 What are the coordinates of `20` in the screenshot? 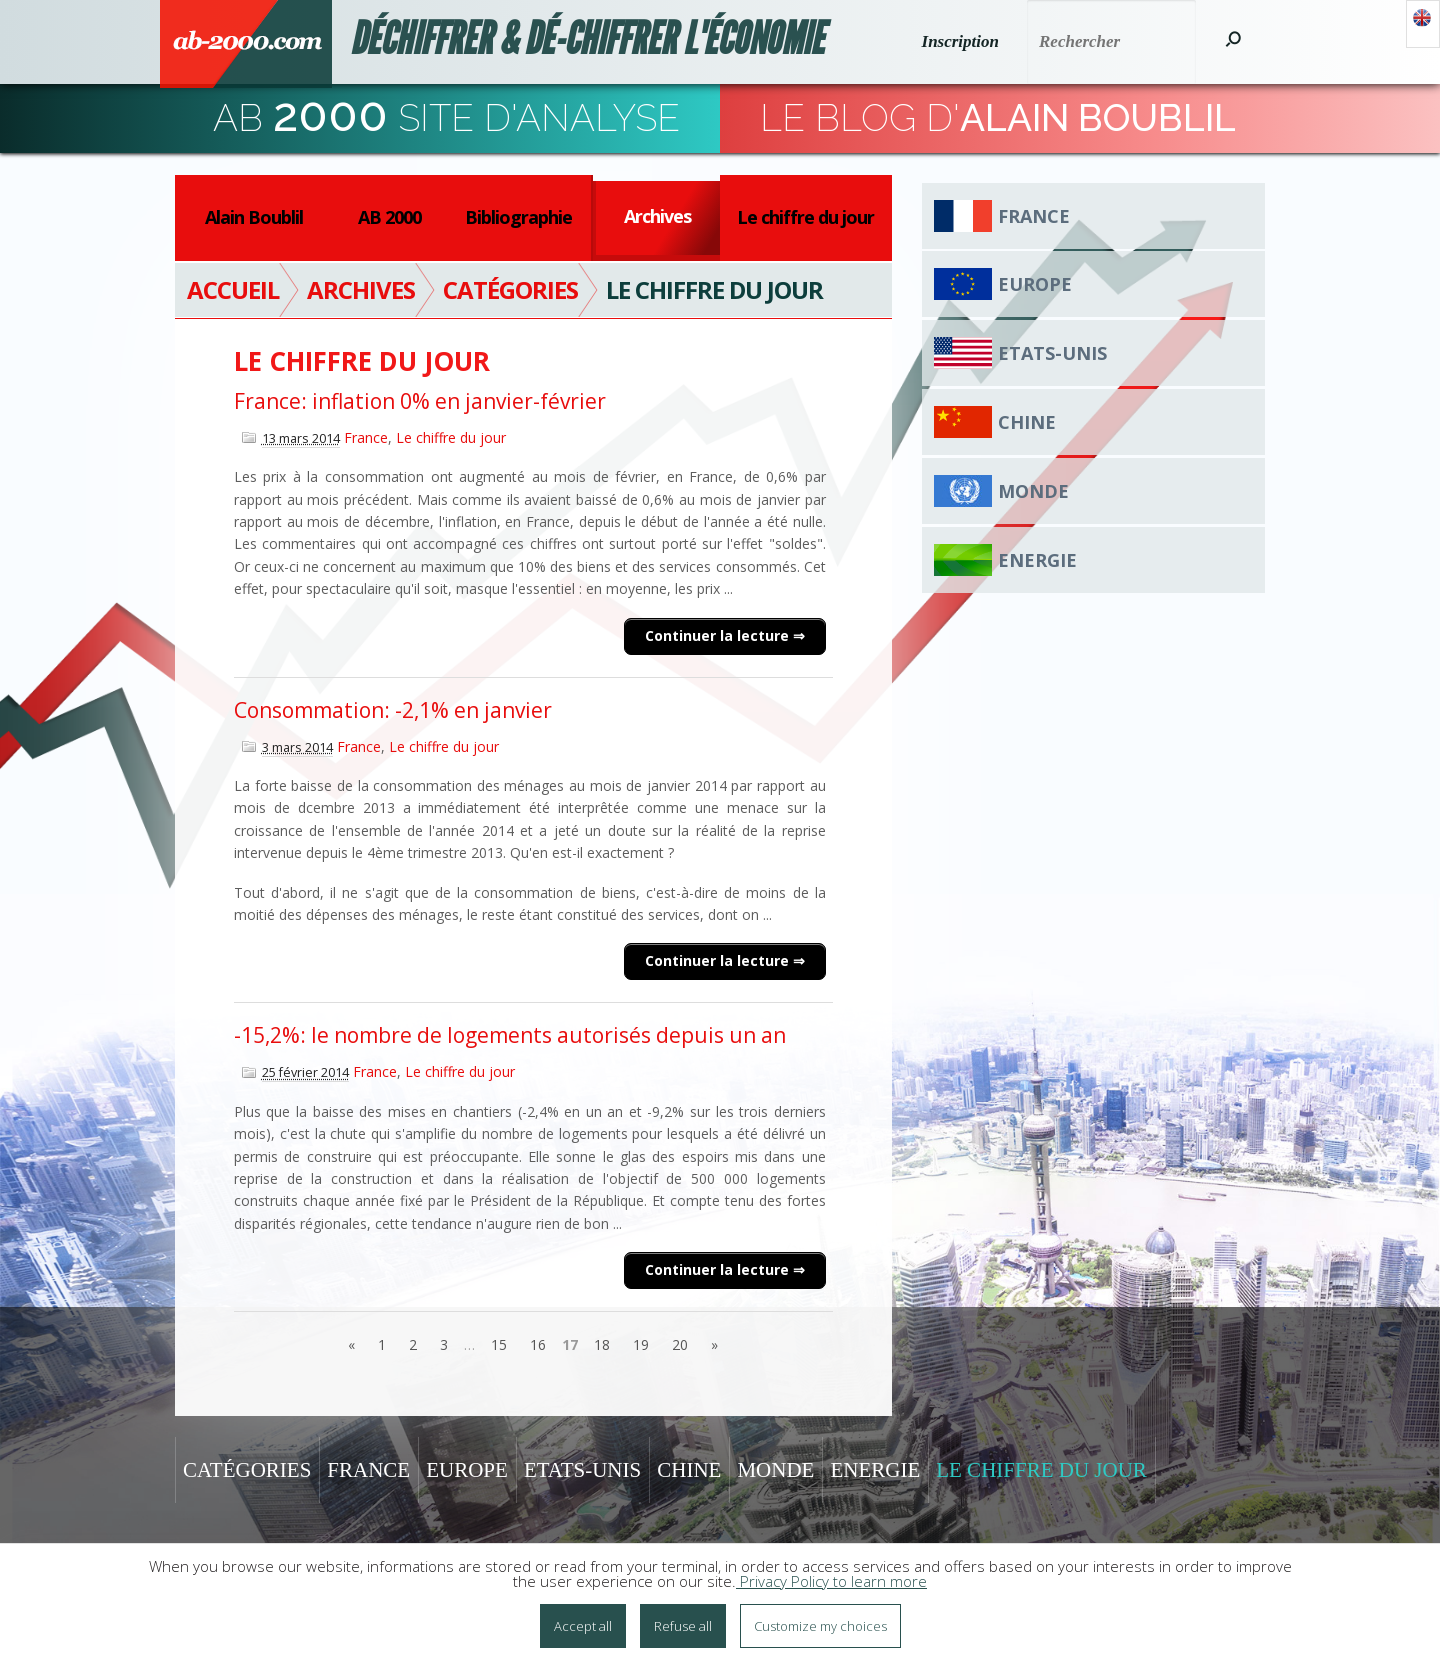 It's located at (680, 1344).